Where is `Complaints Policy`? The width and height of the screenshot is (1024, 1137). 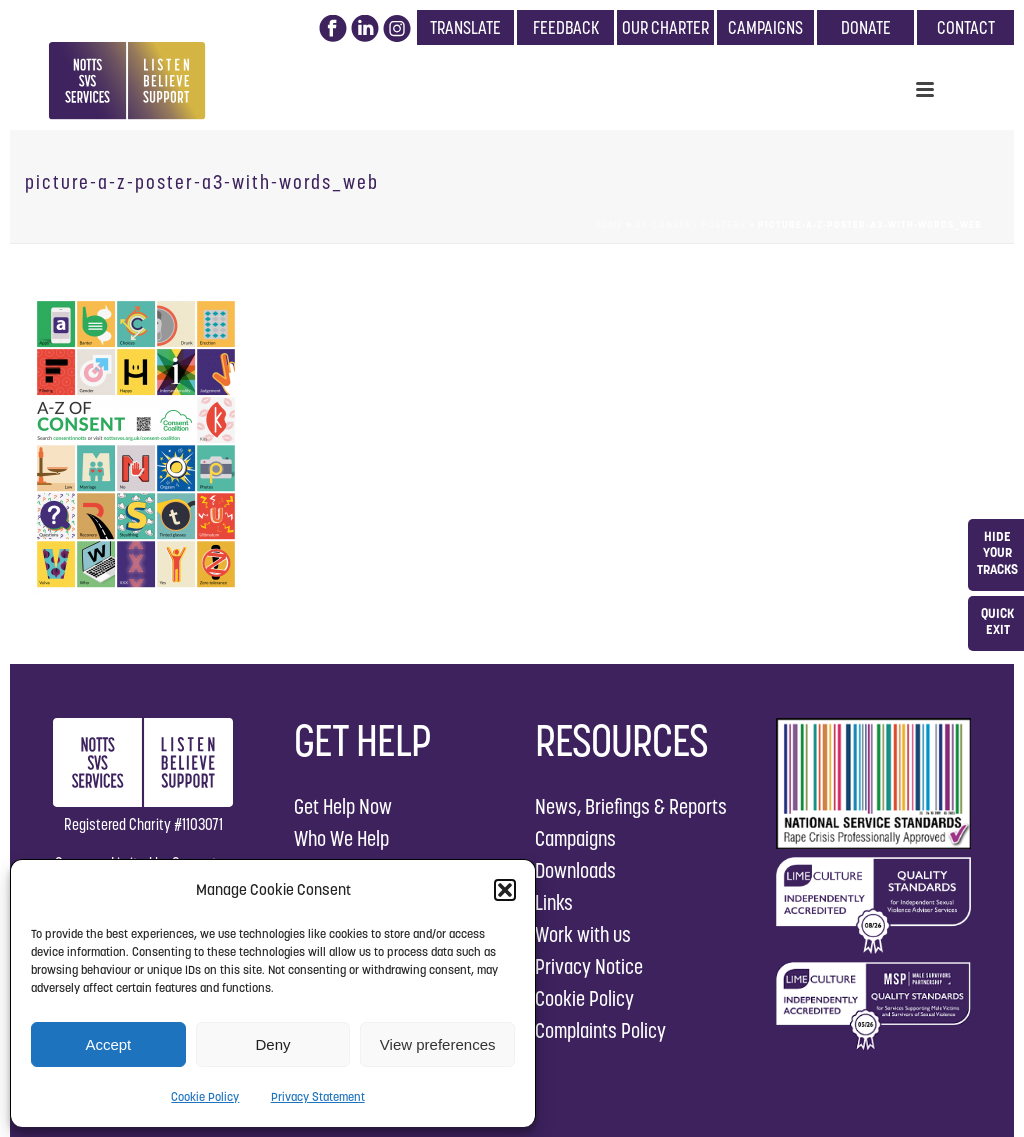 Complaints Policy is located at coordinates (600, 1030).